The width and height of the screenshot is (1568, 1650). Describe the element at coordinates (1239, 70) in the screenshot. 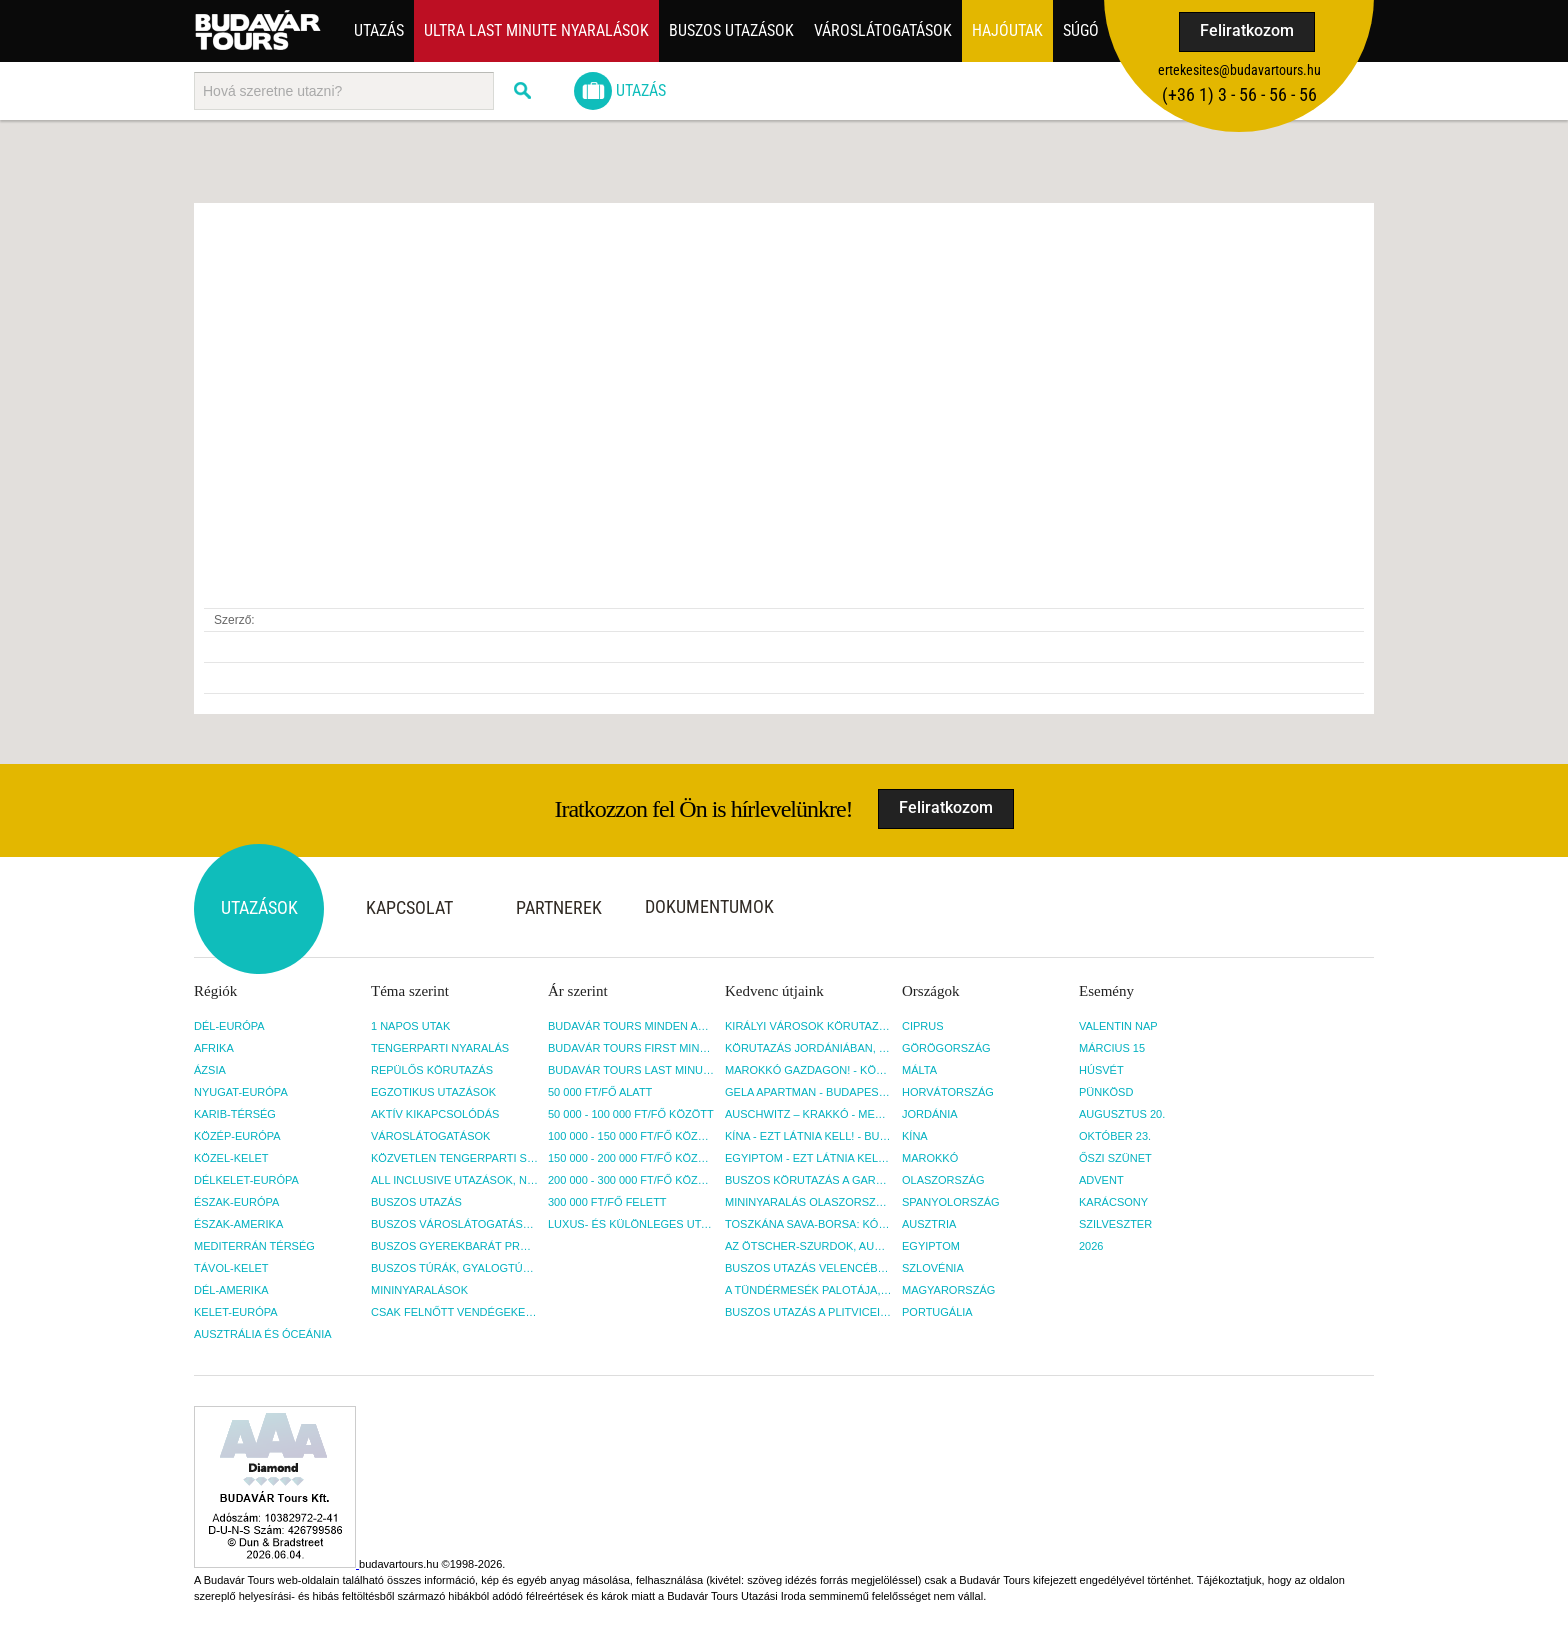

I see `ertekesites@budavartours.hu [button]` at that location.